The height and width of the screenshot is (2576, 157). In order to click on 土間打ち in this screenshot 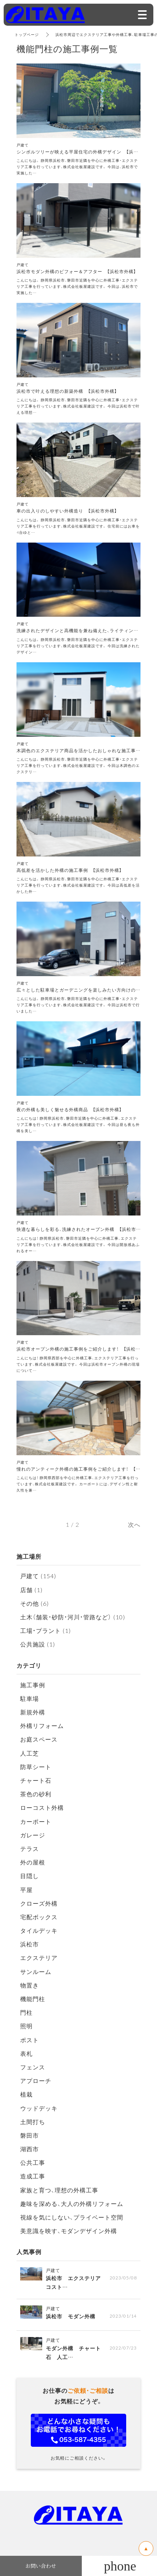, I will do `click(32, 2121)`.